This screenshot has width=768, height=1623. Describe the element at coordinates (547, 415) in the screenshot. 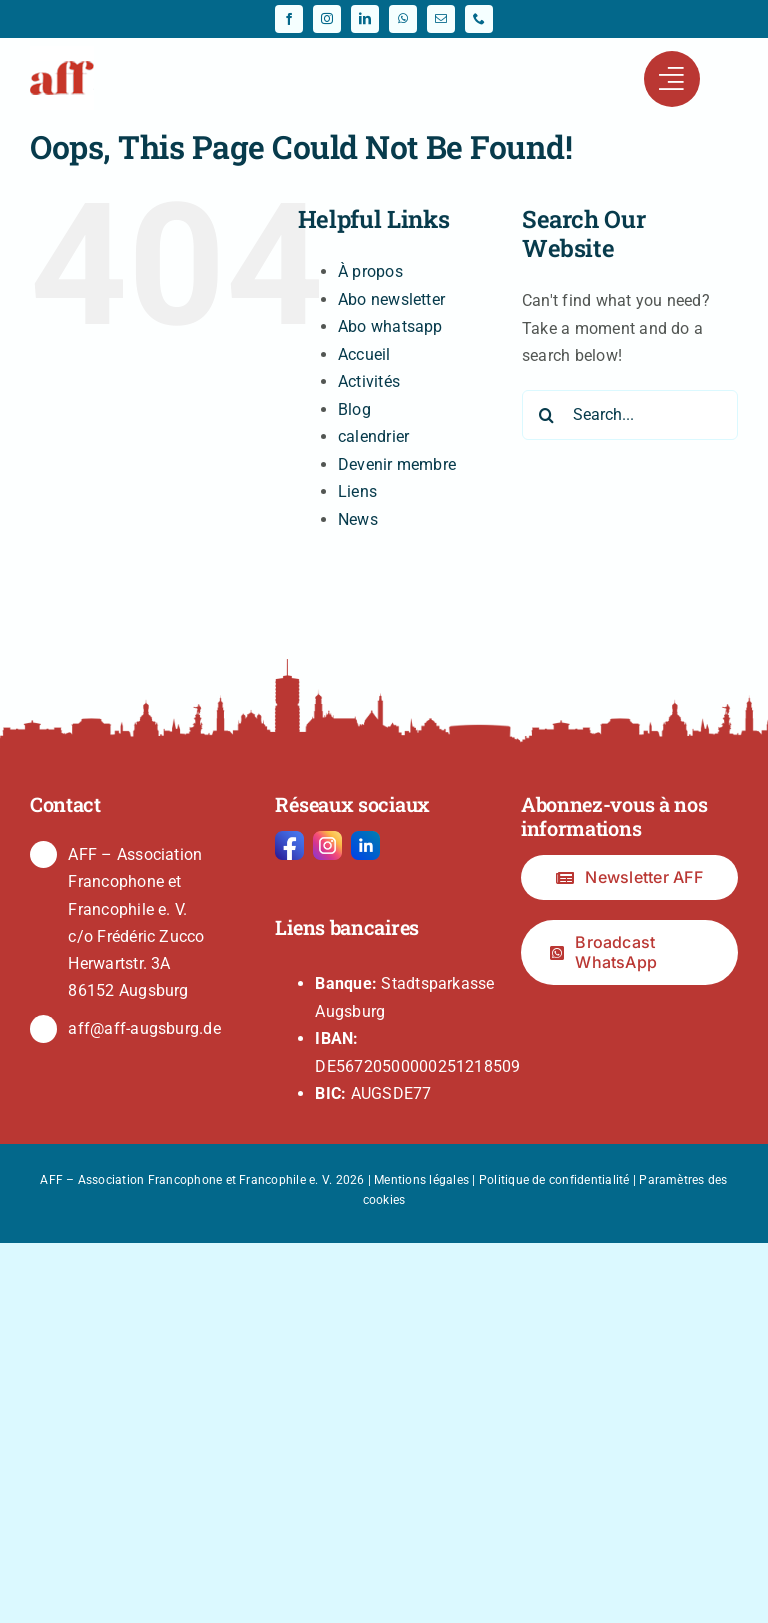

I see `[Search]` at that location.